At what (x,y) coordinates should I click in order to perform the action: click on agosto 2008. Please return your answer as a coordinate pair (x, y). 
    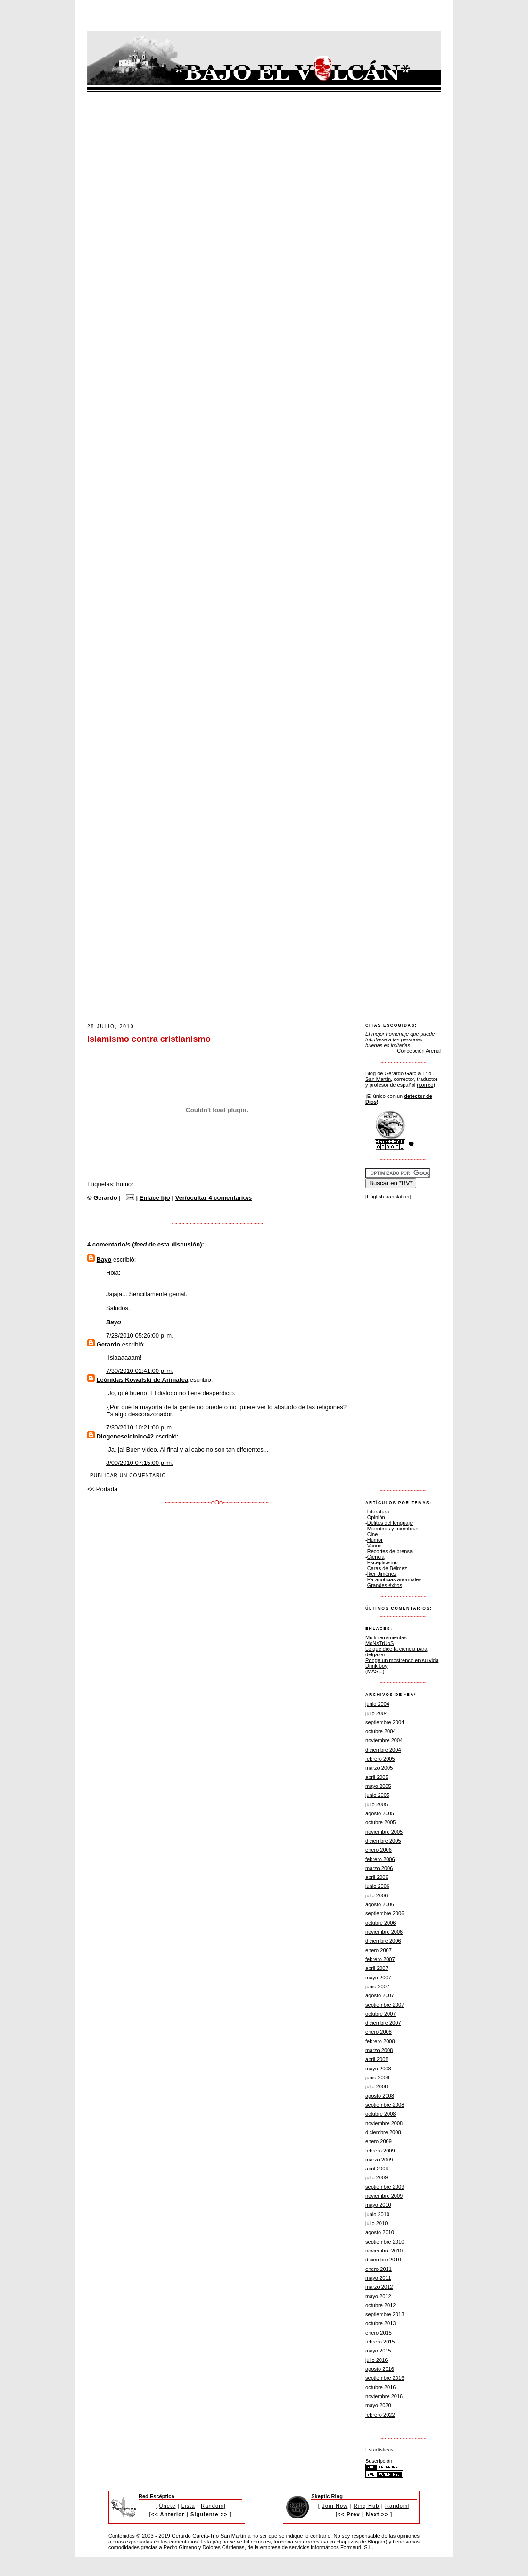
    Looking at the image, I should click on (379, 2096).